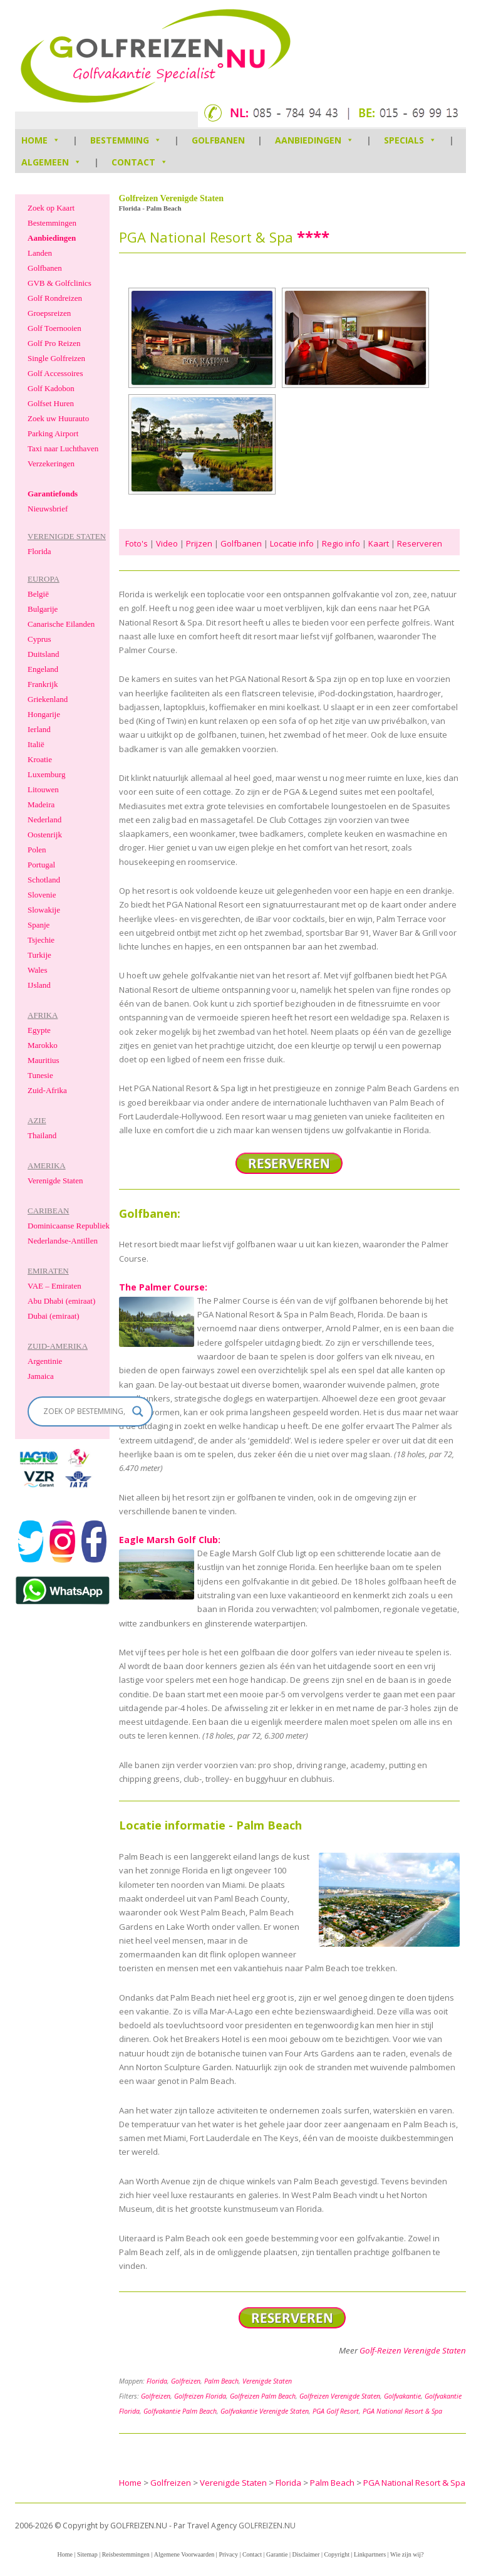 The image size is (481, 2576). I want to click on GOLFREIZEN.NU, so click(267, 2525).